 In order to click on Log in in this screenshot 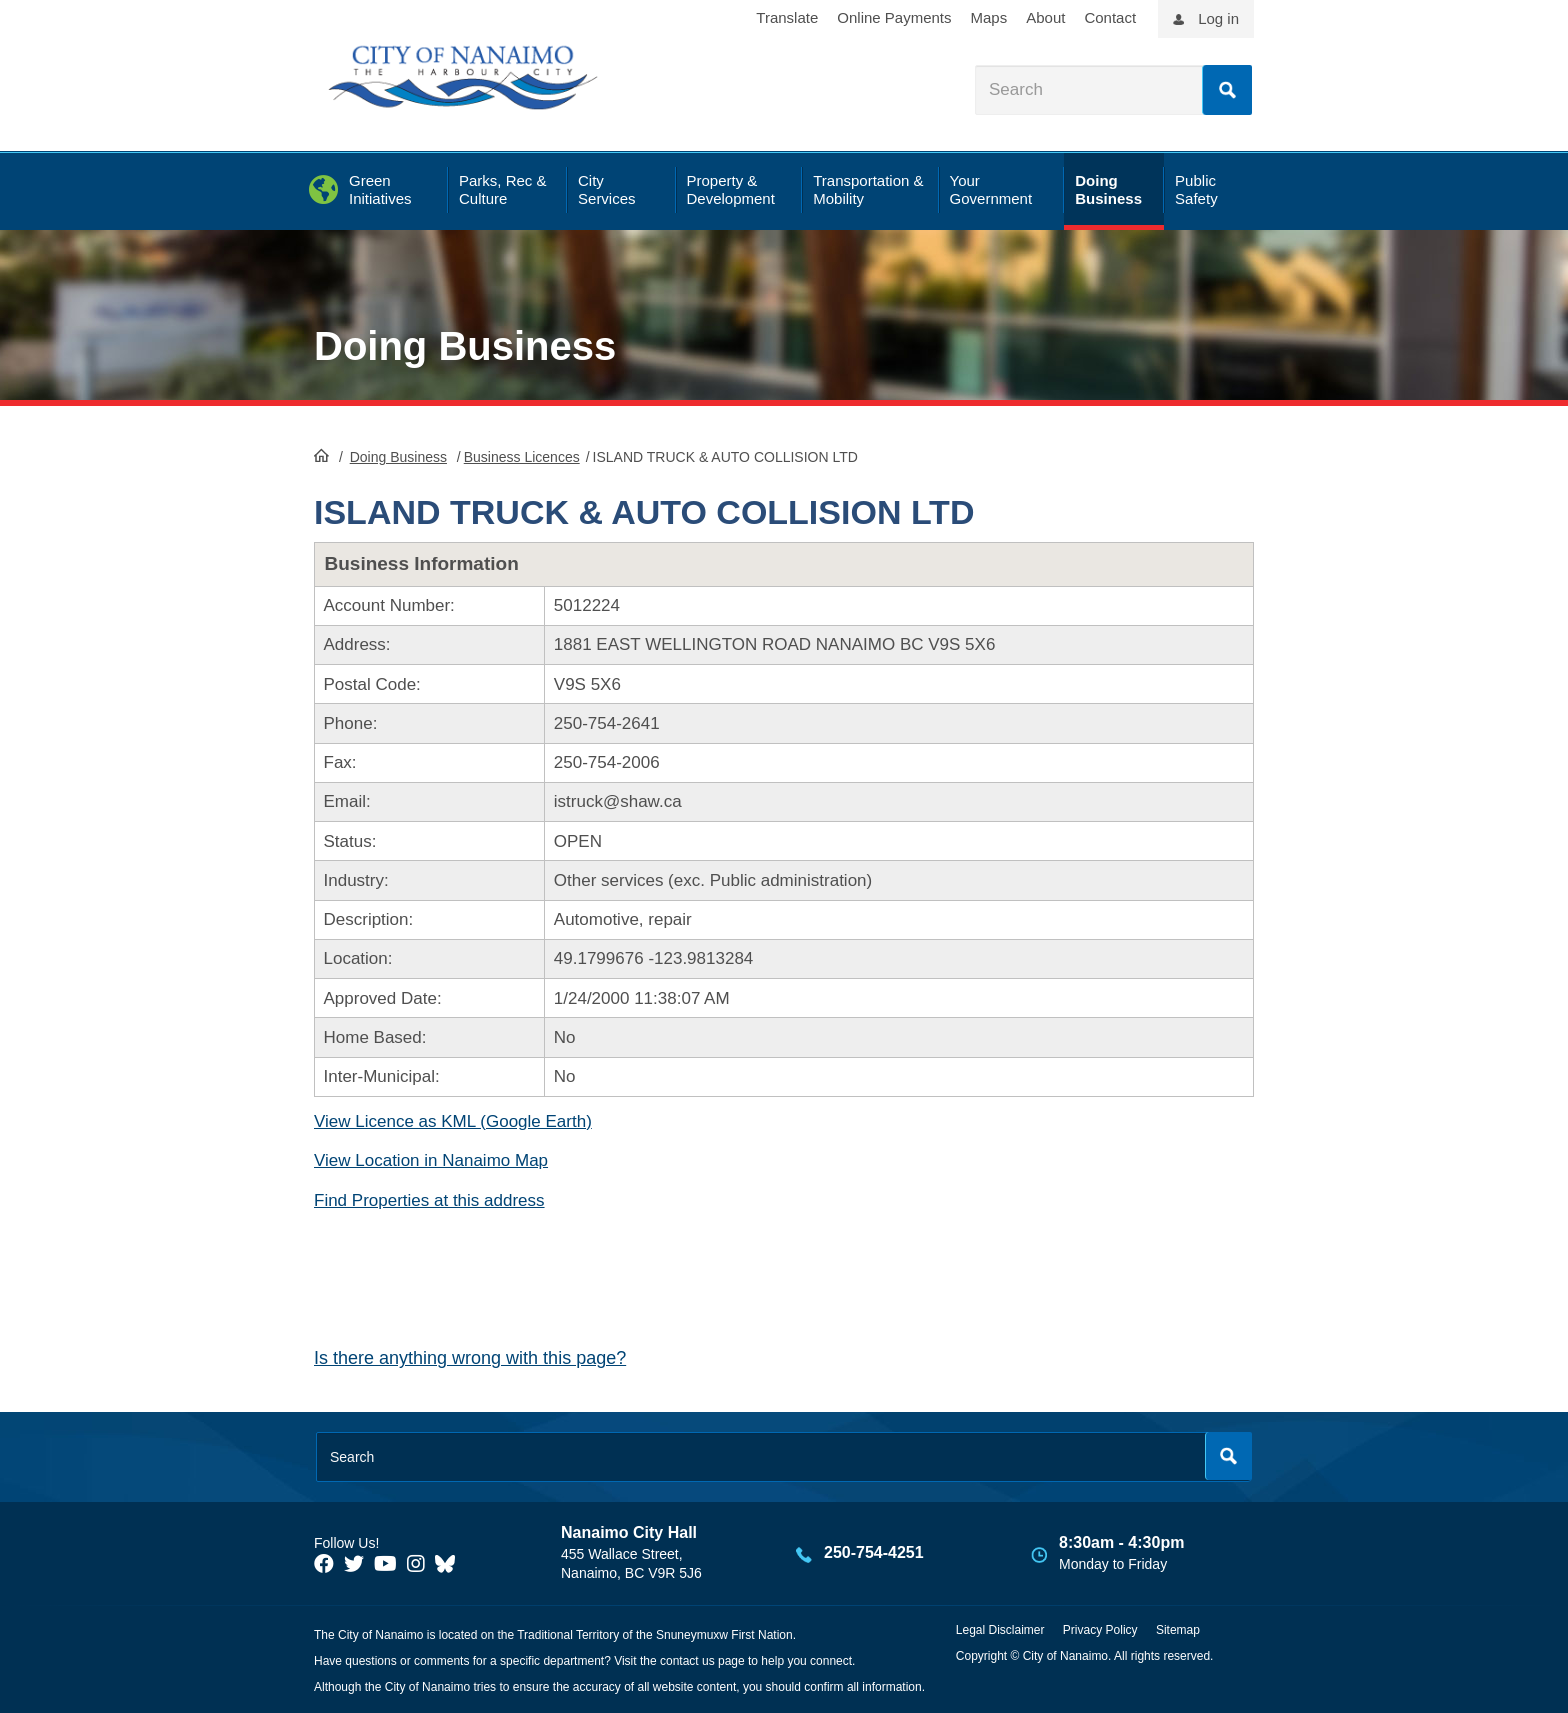, I will do `click(1218, 18)`.